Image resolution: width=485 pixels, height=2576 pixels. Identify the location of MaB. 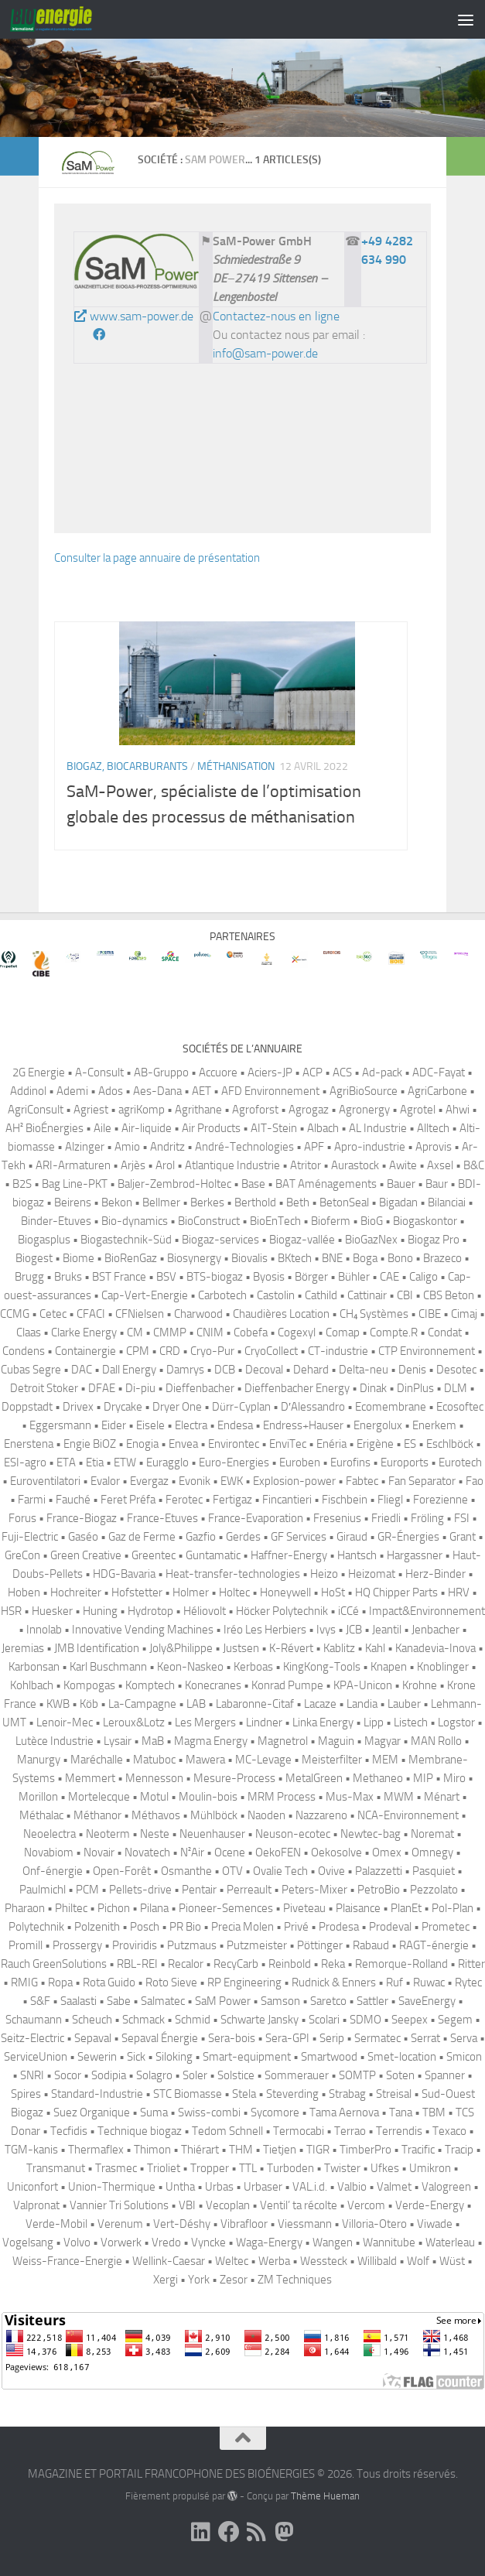
(153, 1741).